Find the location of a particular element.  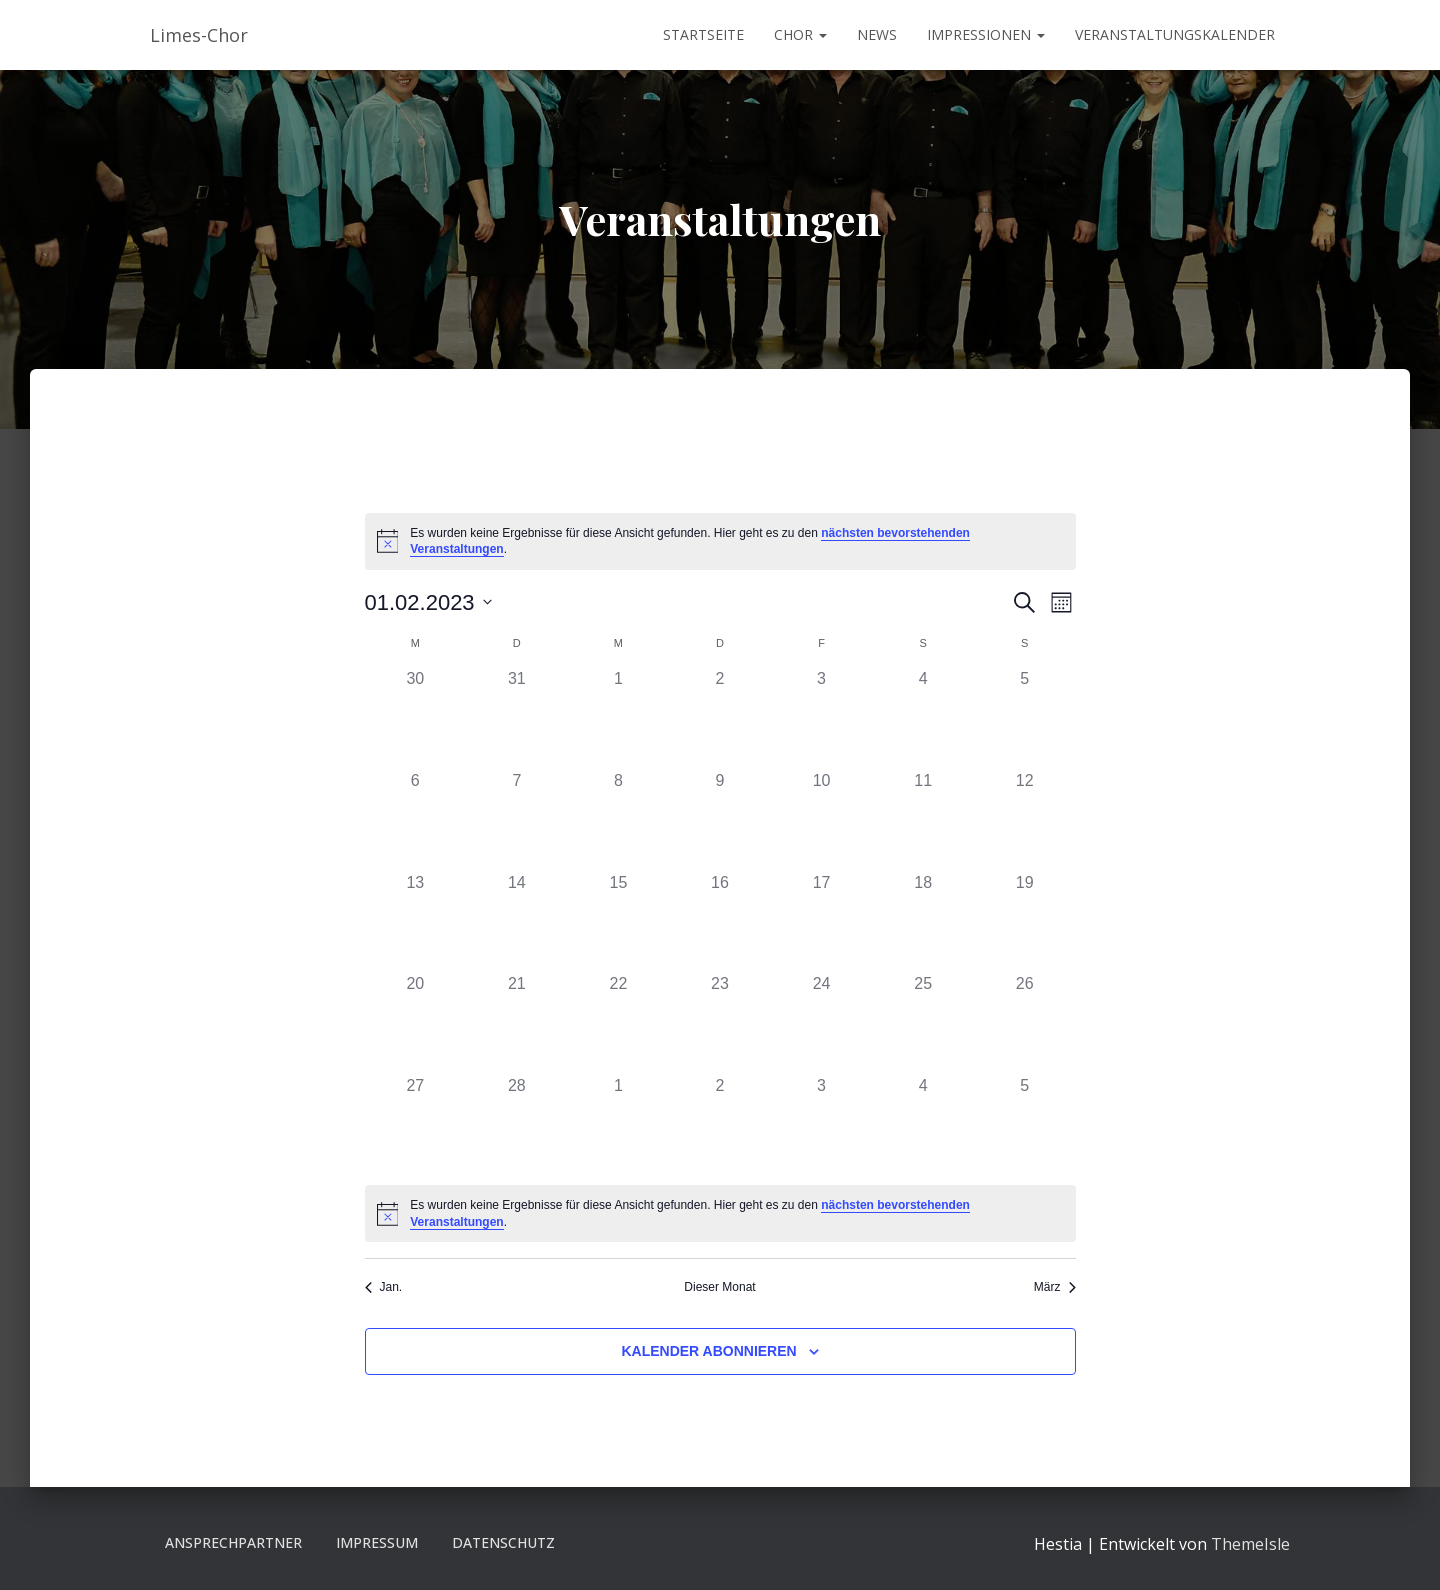

[Februar 9, 0 Veranstaltungen] is located at coordinates (720, 820).